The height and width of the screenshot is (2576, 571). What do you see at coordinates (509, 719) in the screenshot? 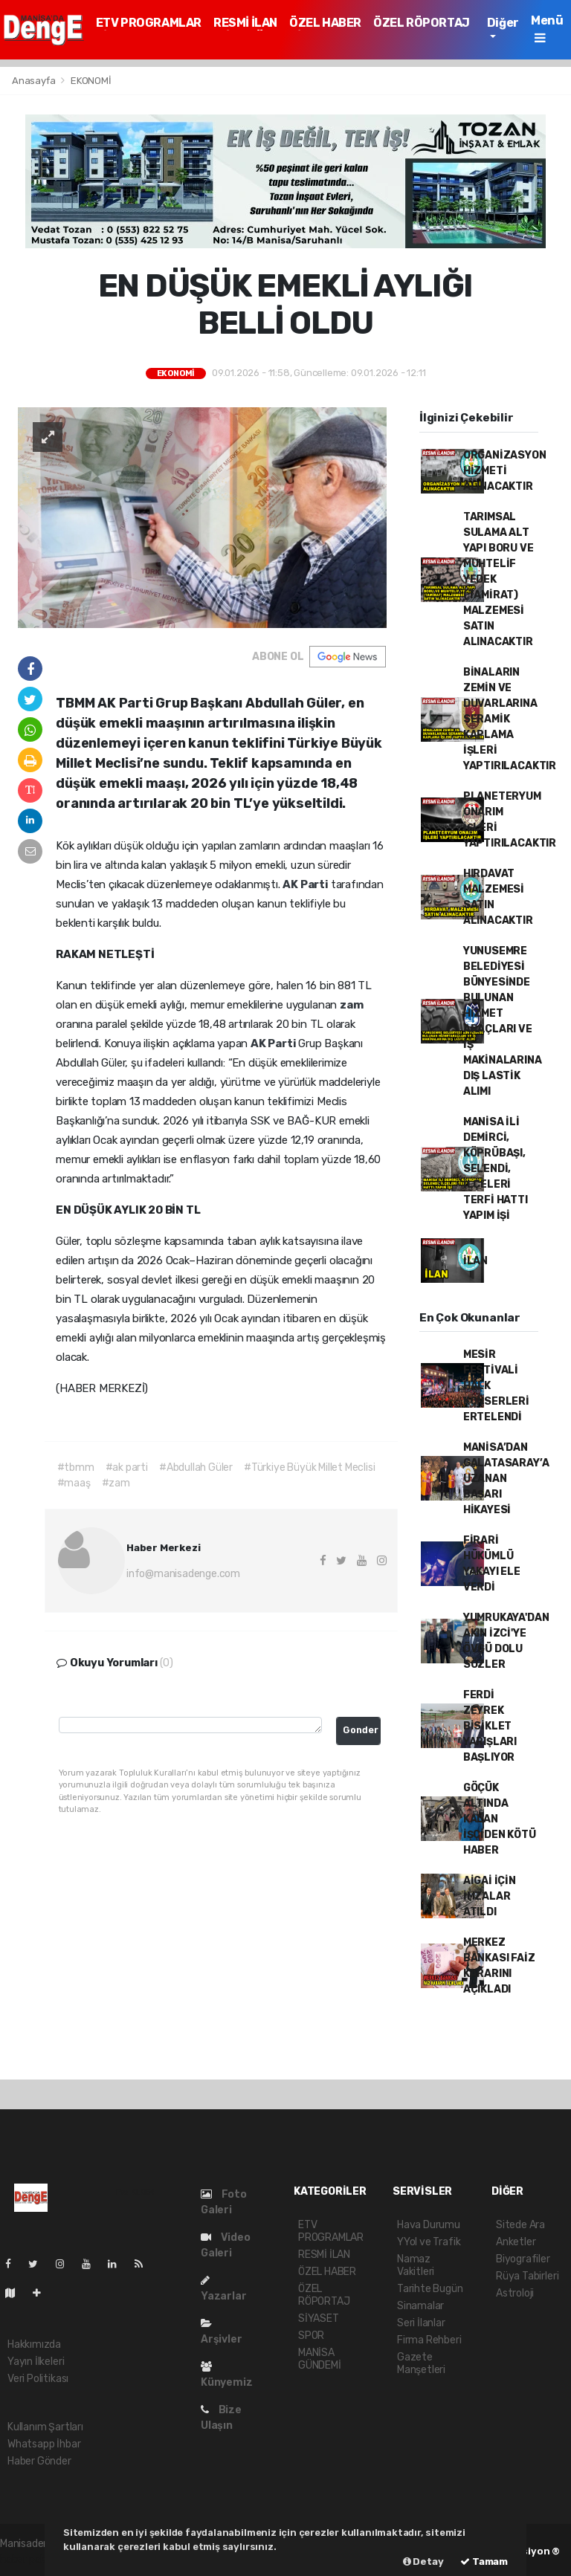
I see `BİNALARIN ZEMİN VE DUVARLARINA SERAMİK KAPLAMA İŞLERİ YAPTIRILACAKTIR` at bounding box center [509, 719].